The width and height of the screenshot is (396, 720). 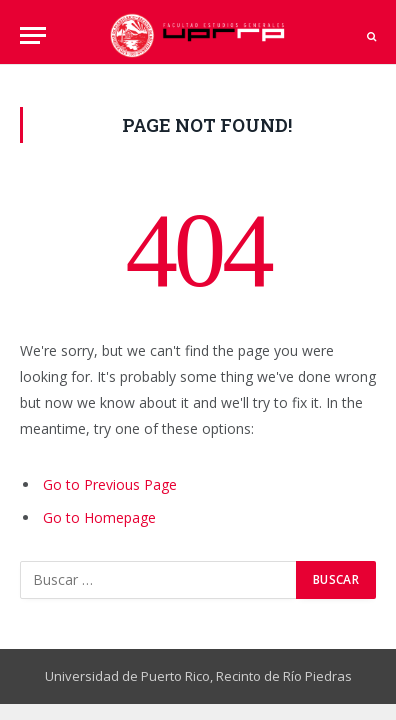 I want to click on Go to Homepage, so click(x=99, y=517).